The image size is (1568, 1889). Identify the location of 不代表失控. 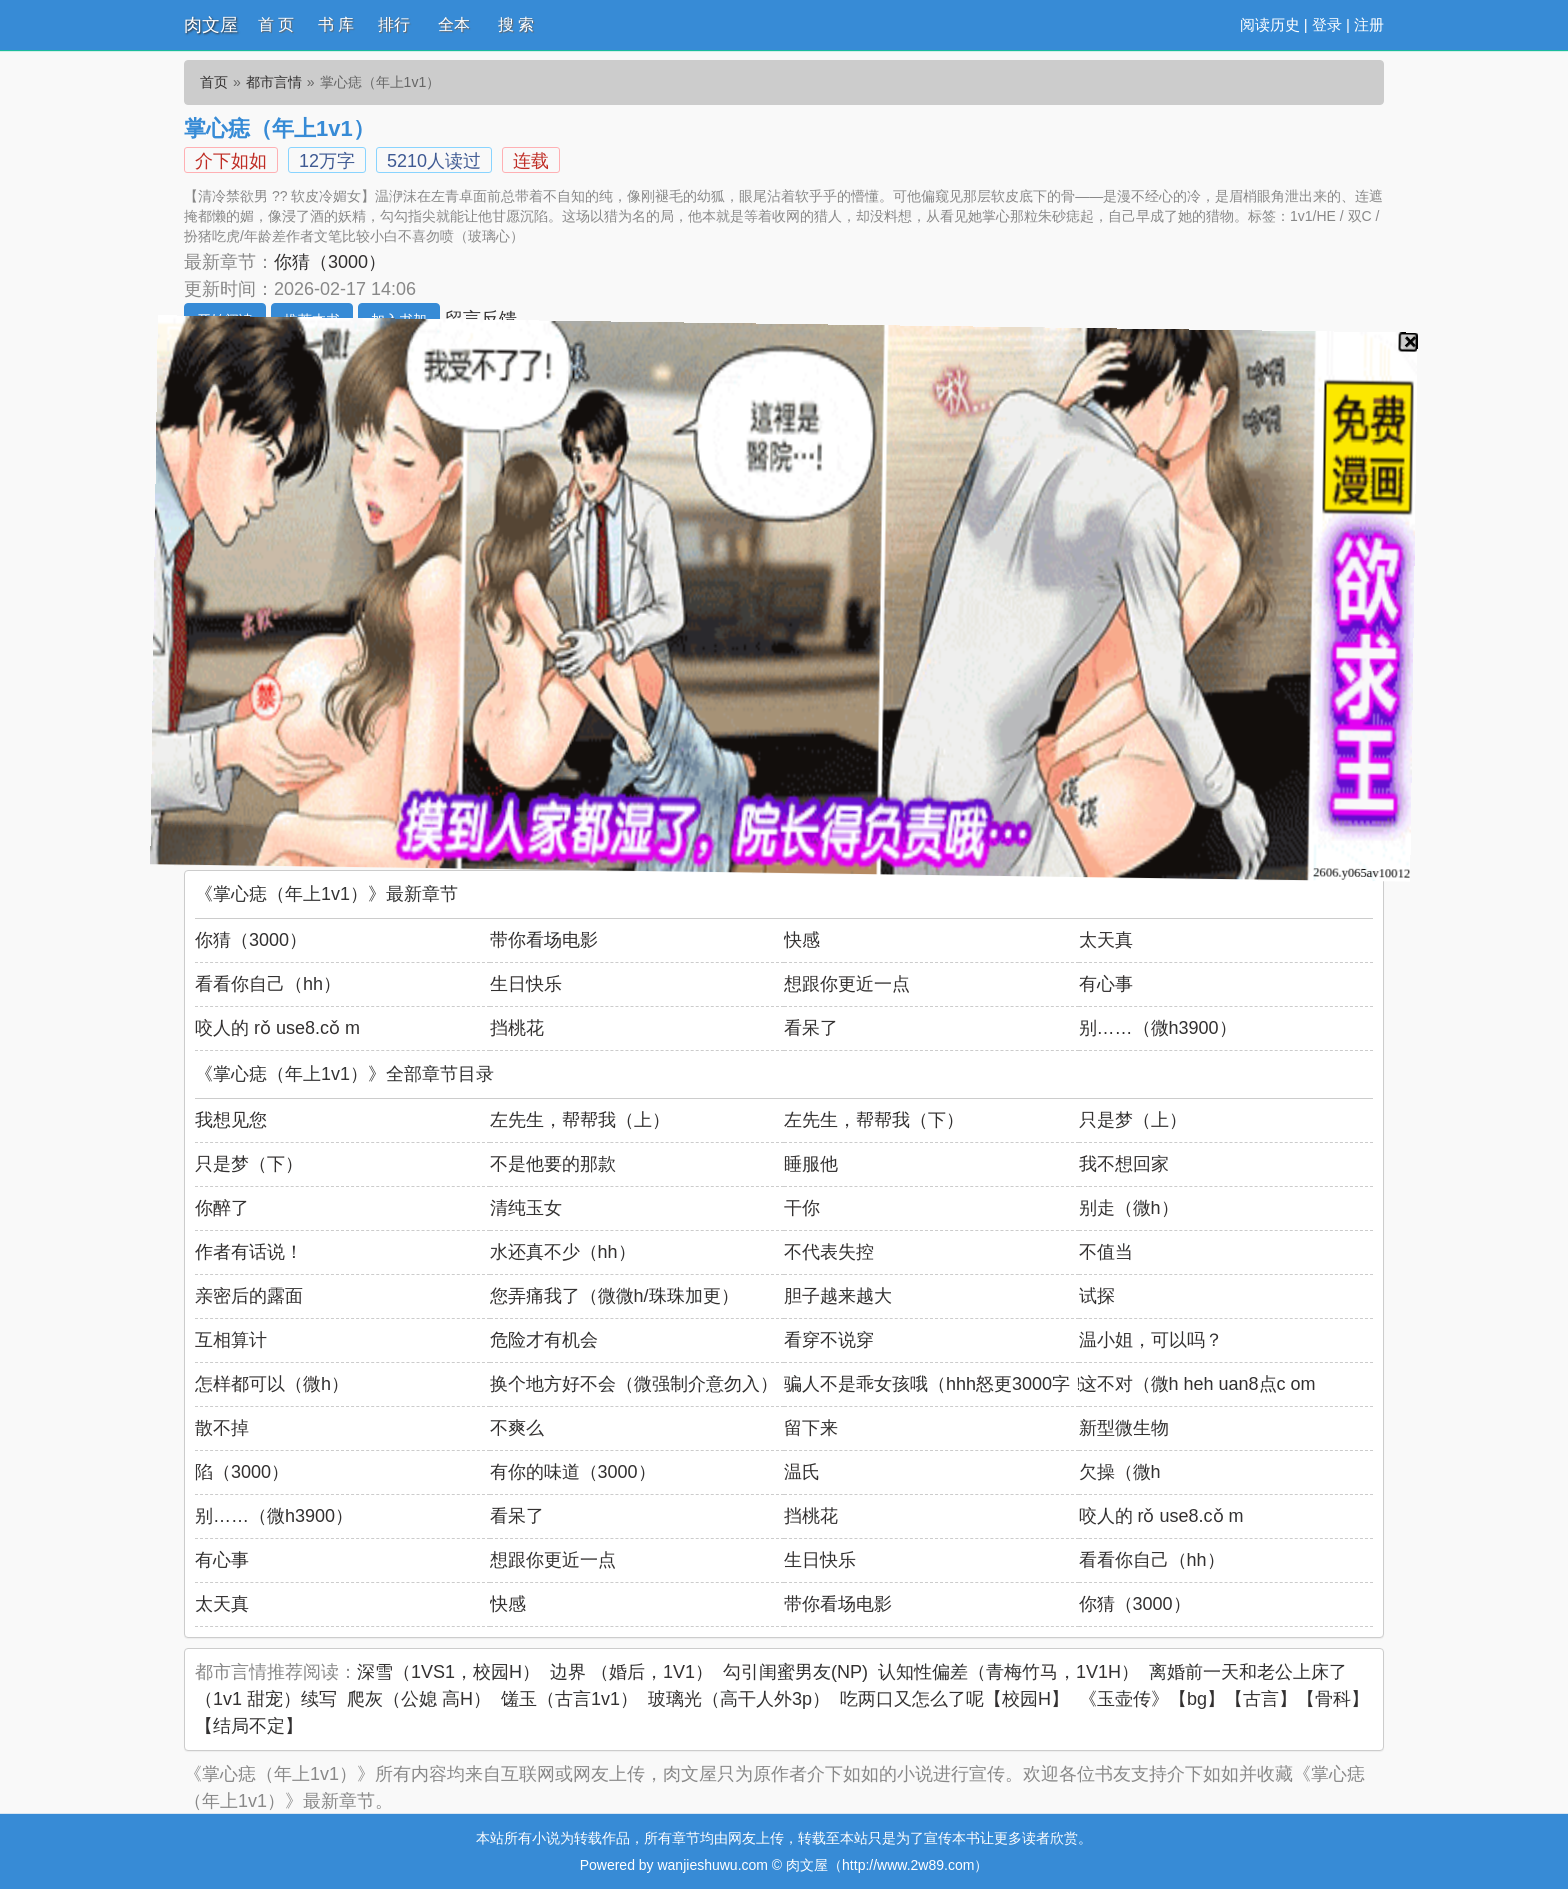
(829, 1252).